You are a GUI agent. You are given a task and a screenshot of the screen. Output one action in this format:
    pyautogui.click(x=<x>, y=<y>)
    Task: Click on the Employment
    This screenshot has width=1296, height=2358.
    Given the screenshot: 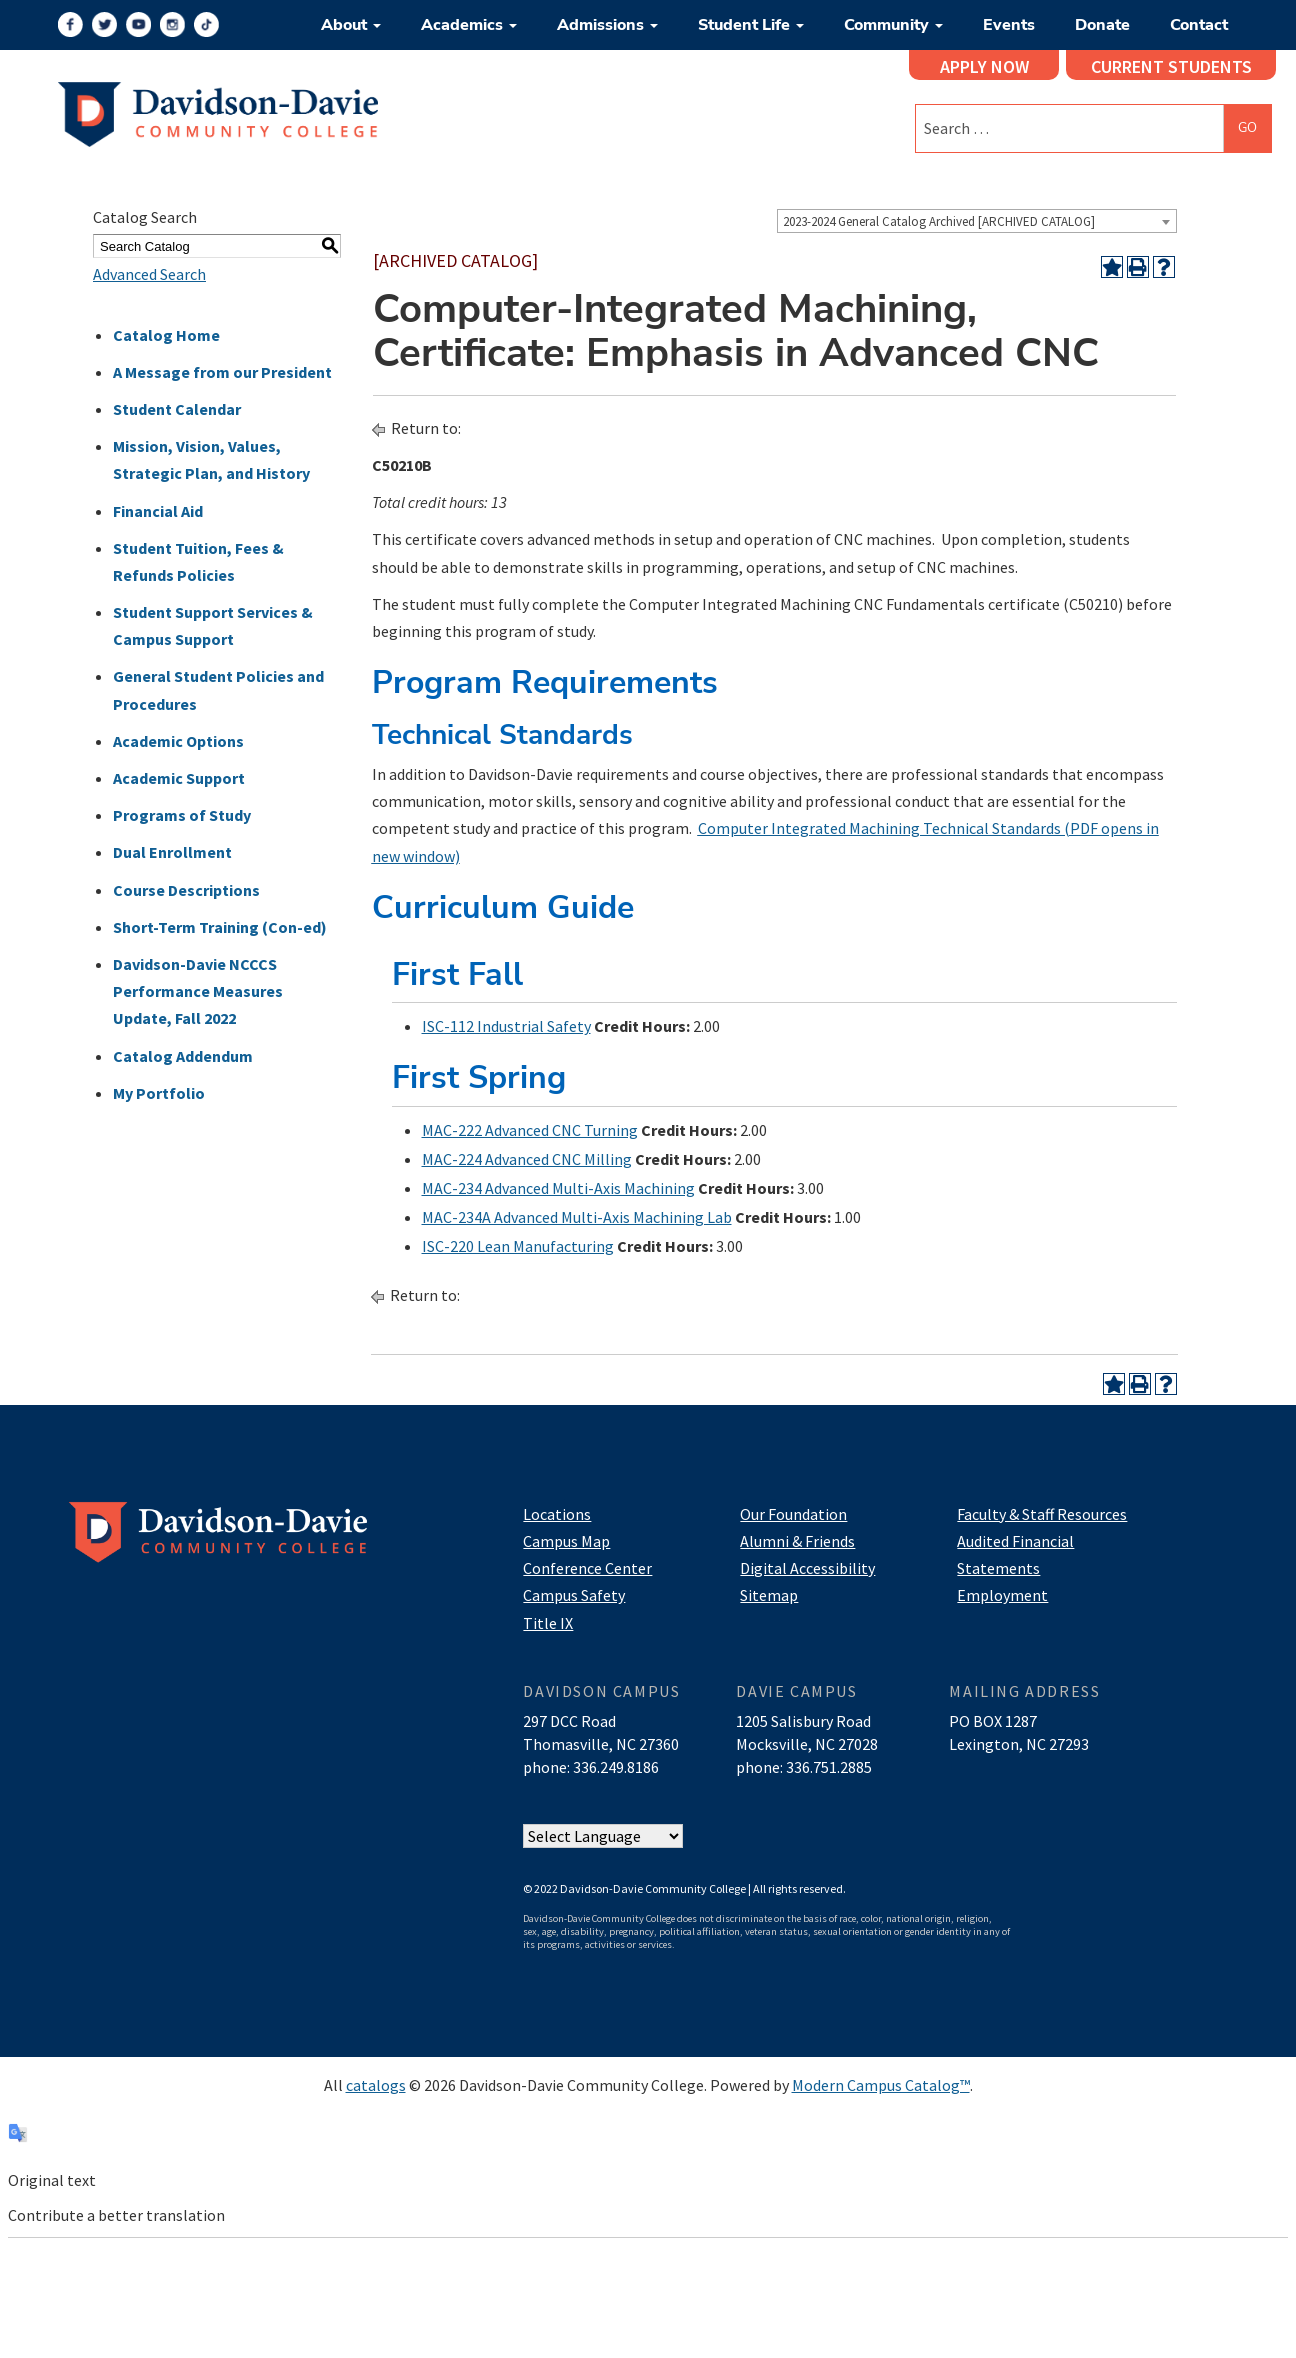 What is the action you would take?
    pyautogui.click(x=1002, y=1595)
    